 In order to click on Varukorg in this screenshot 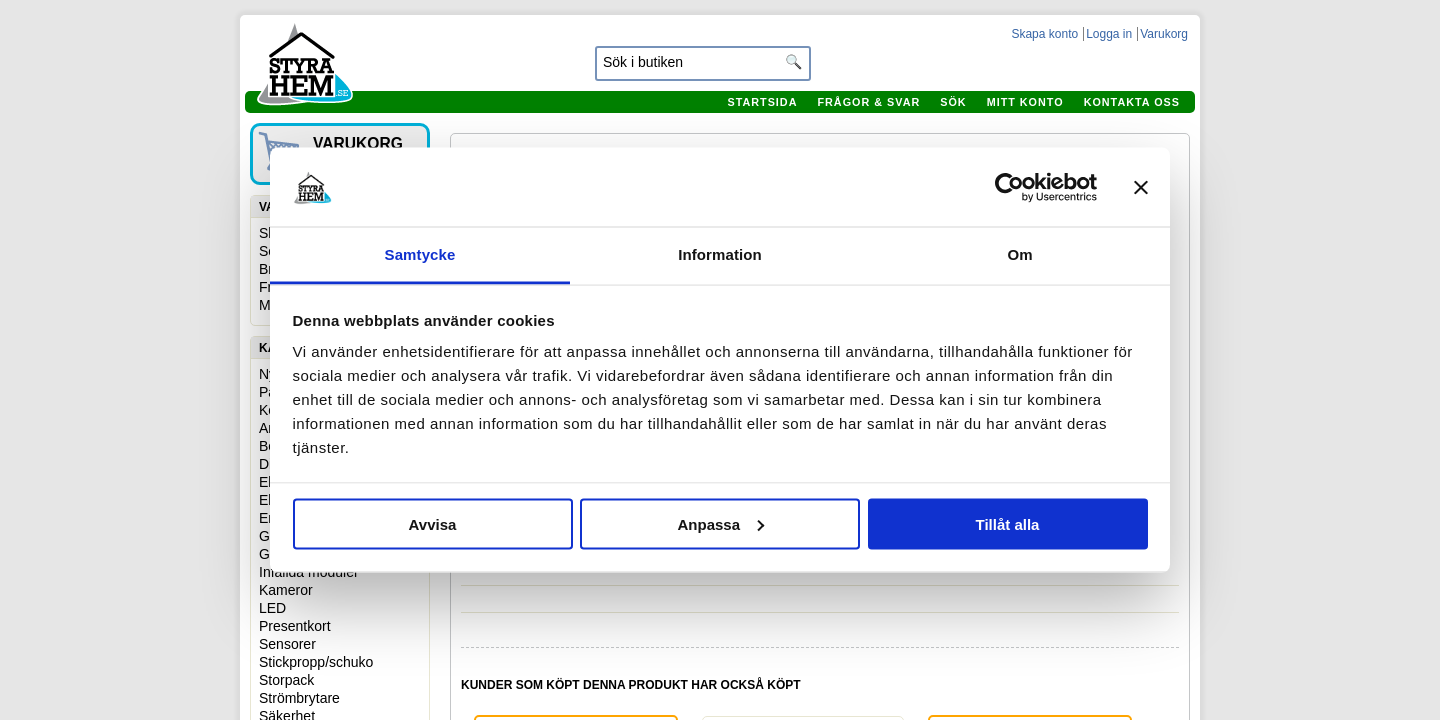, I will do `click(1164, 34)`.